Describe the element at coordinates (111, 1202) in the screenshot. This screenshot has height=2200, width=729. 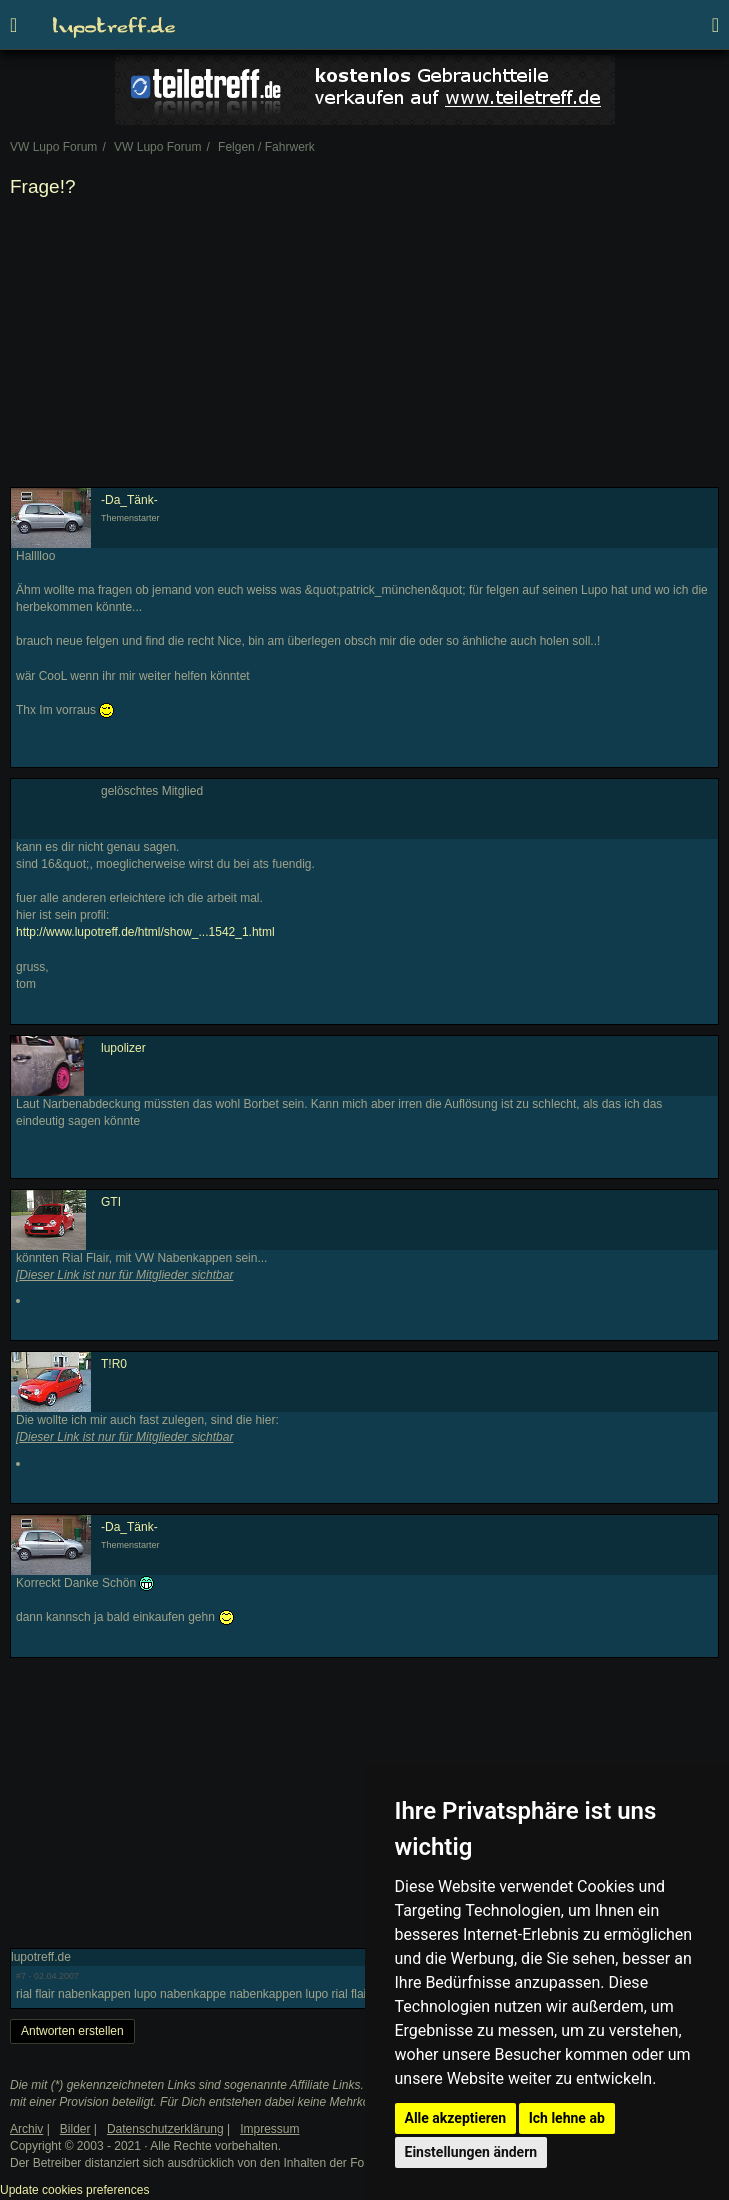
I see `GTI` at that location.